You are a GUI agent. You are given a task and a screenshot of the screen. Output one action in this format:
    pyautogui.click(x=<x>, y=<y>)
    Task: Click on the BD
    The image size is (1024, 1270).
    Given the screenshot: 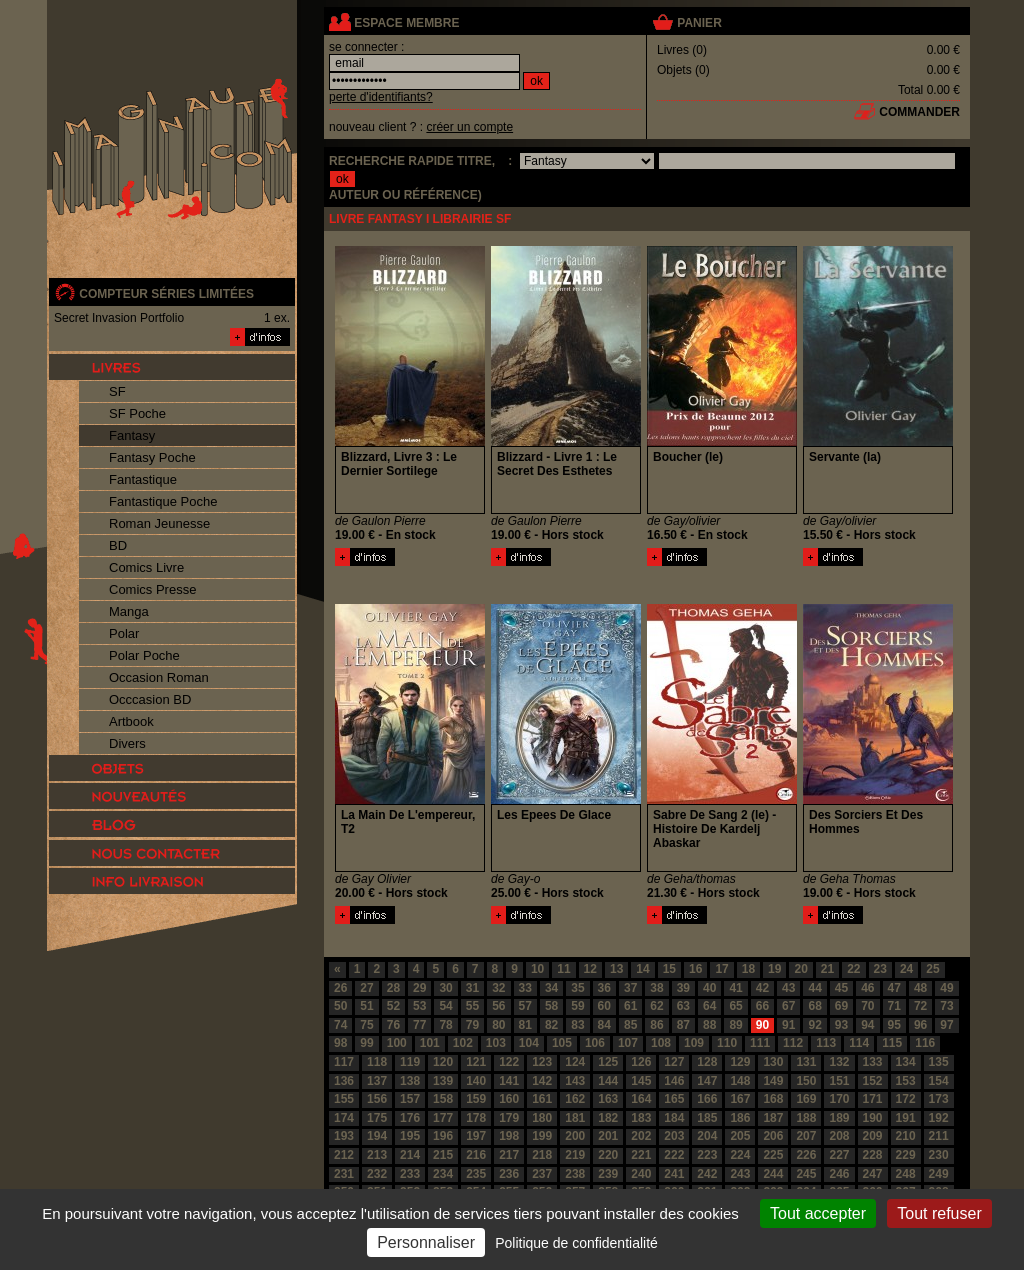 What is the action you would take?
    pyautogui.click(x=118, y=545)
    